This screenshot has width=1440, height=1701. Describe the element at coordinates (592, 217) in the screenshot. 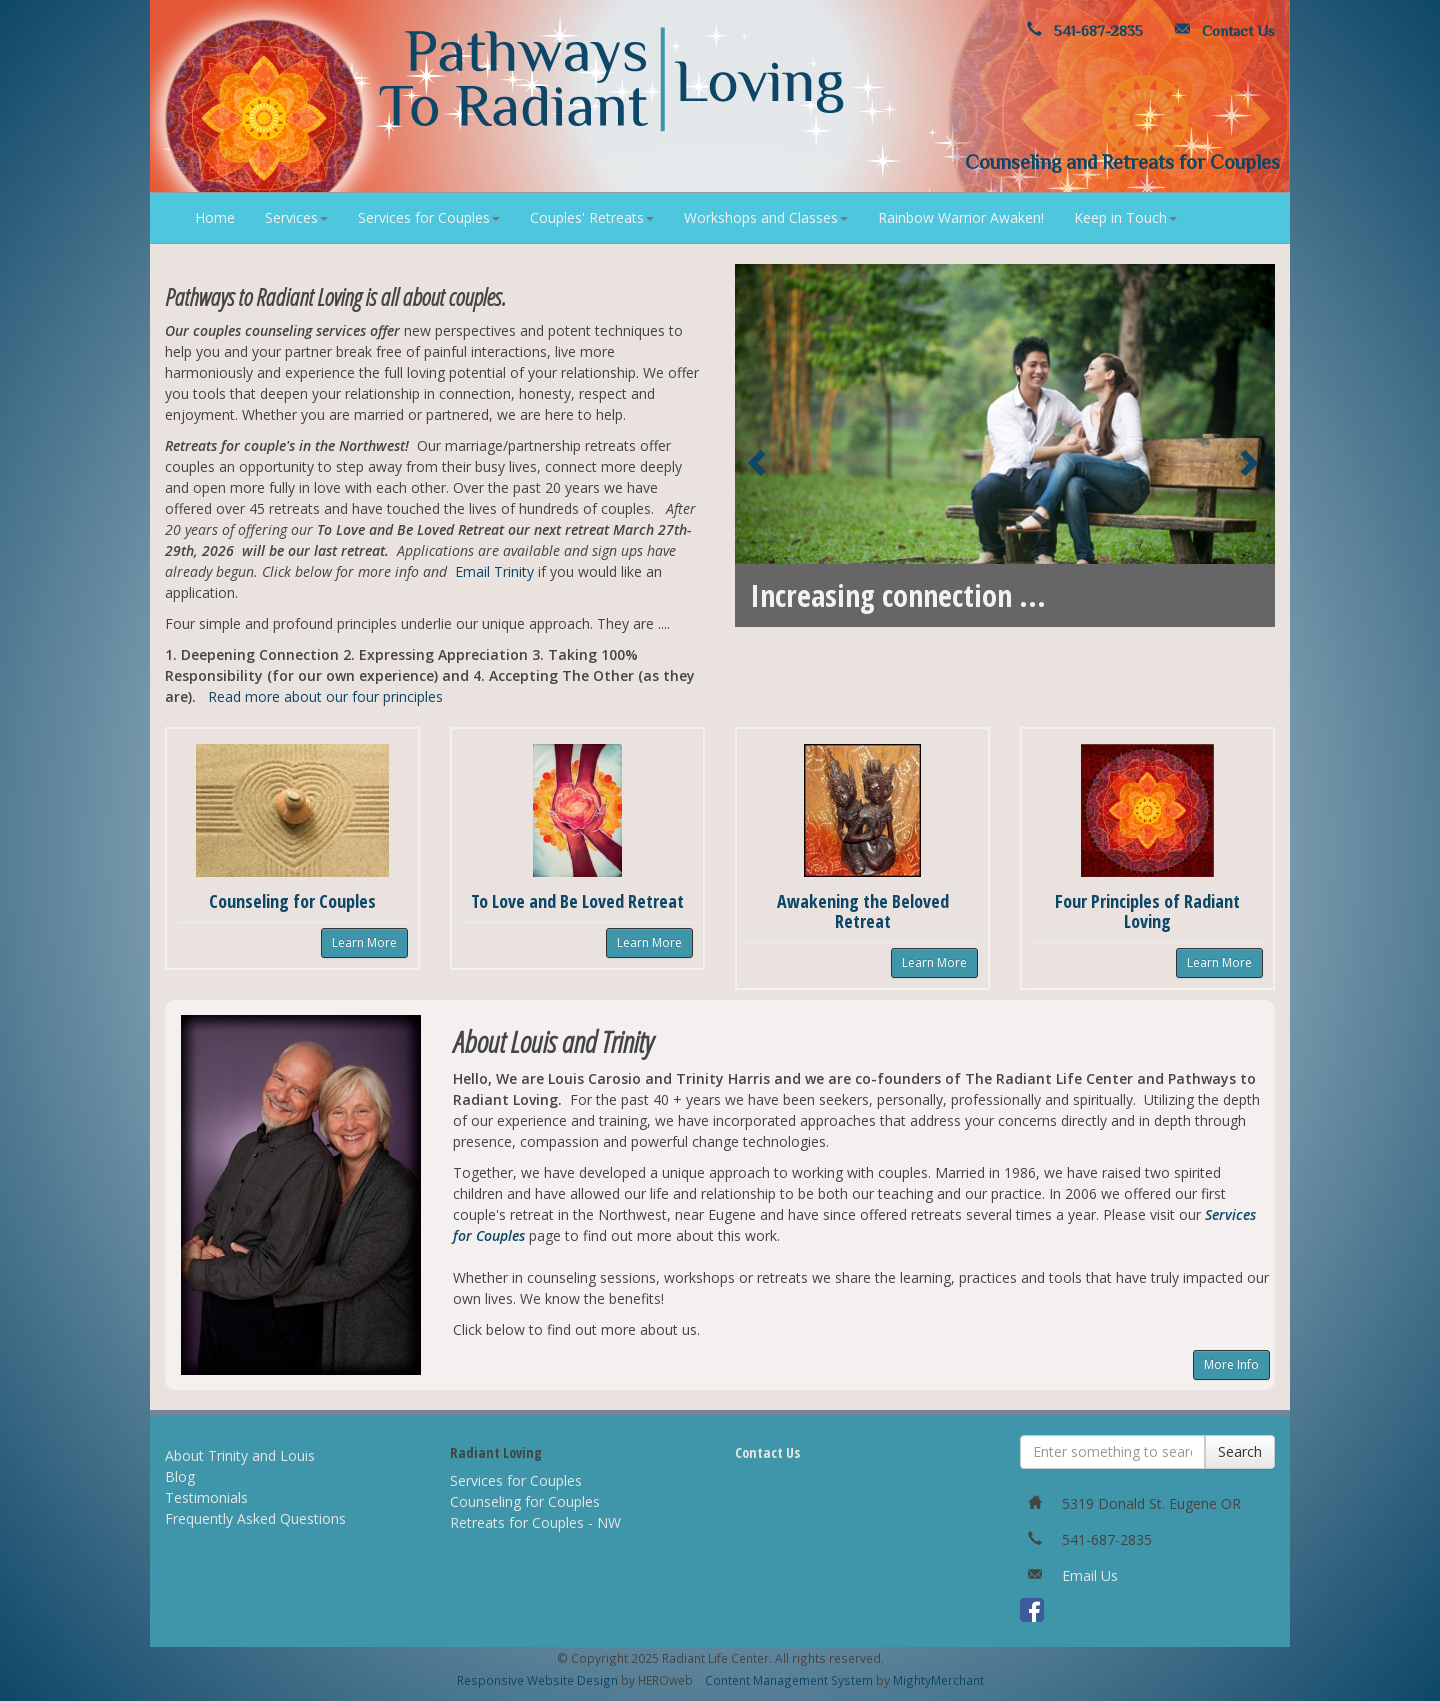

I see `Couples' Retreats` at that location.